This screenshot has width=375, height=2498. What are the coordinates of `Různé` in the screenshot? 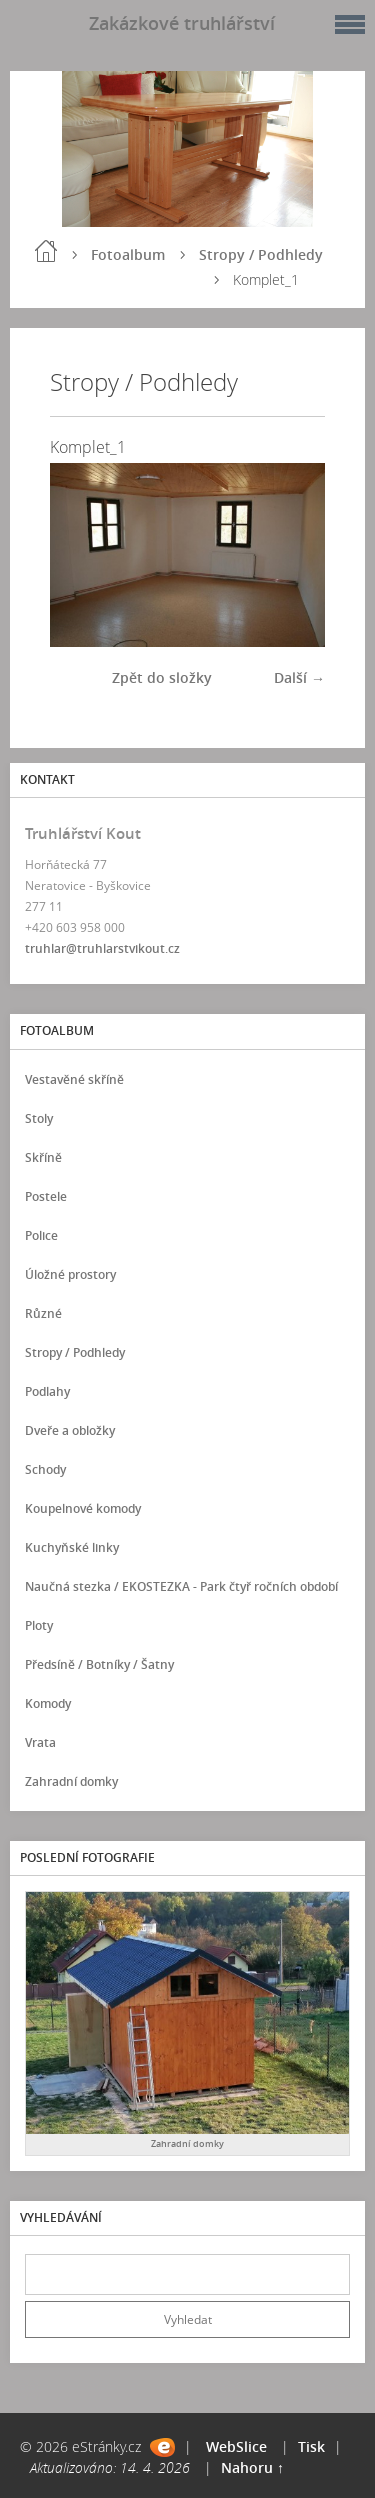 It's located at (43, 1313).